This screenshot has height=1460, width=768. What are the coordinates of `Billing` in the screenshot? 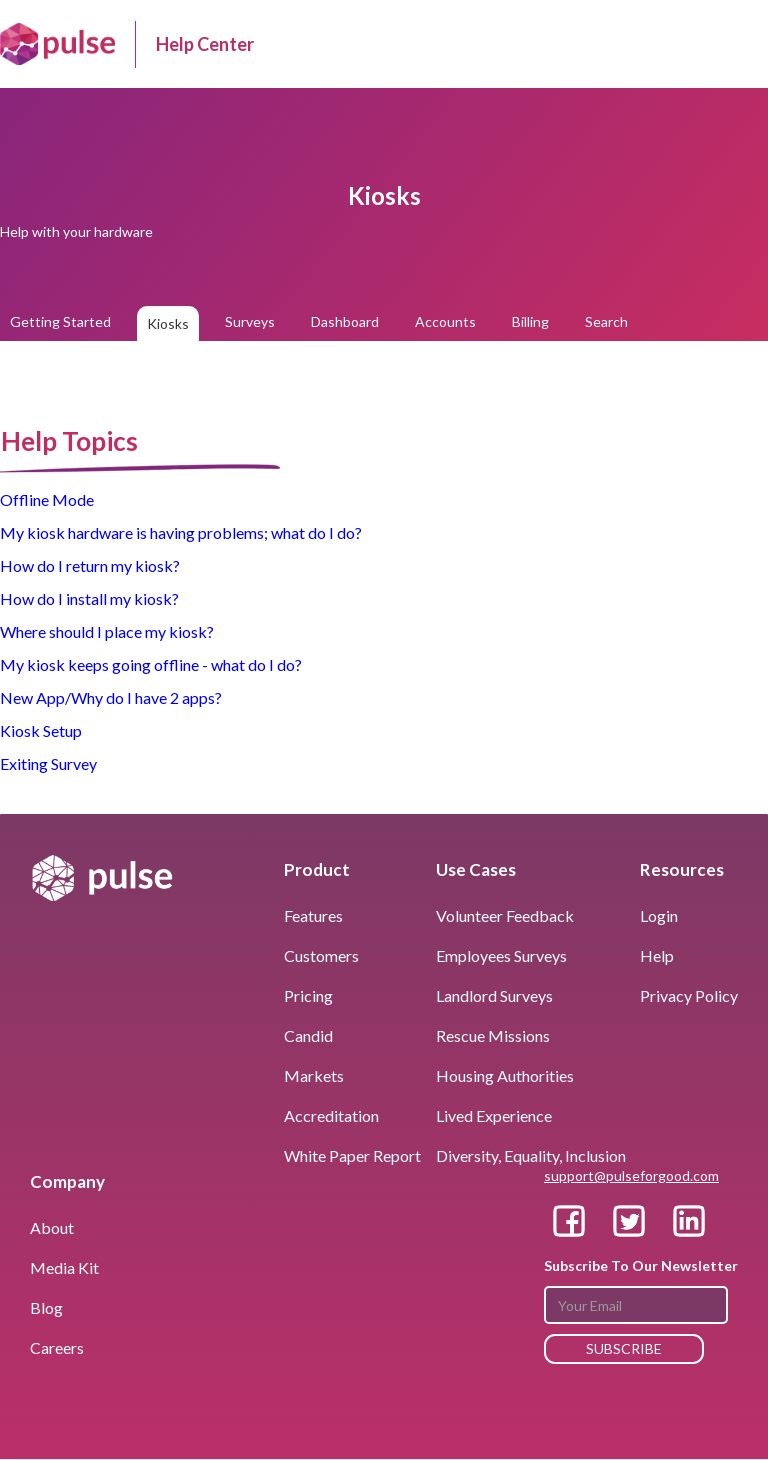 It's located at (530, 321).